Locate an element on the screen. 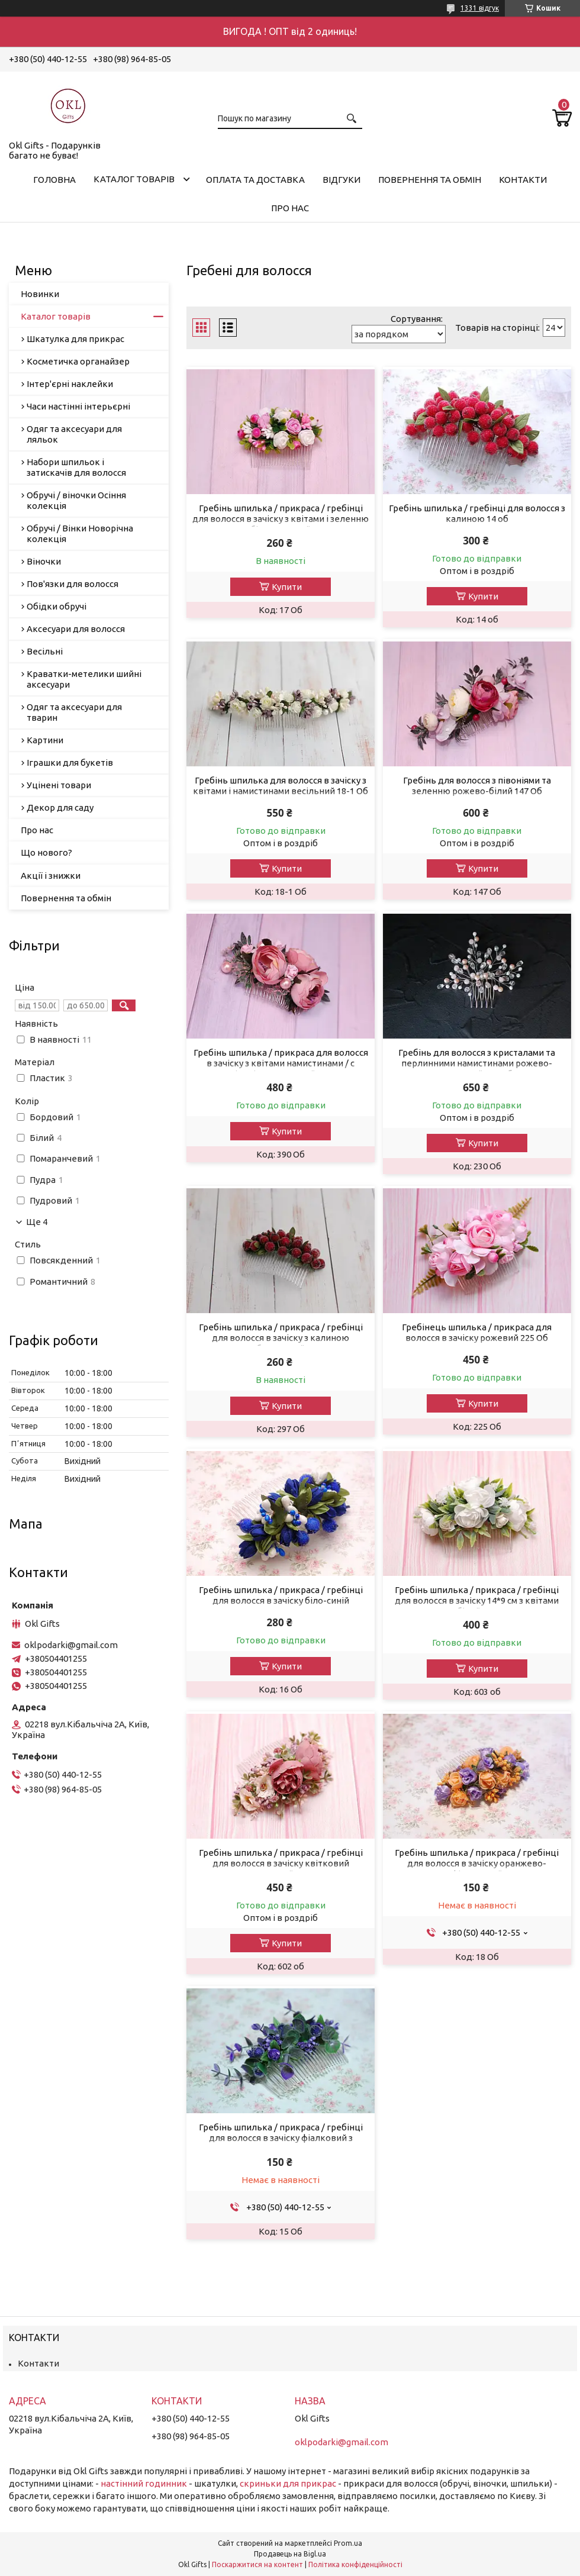 The height and width of the screenshot is (2576, 580). Каталог товарів is located at coordinates (134, 179).